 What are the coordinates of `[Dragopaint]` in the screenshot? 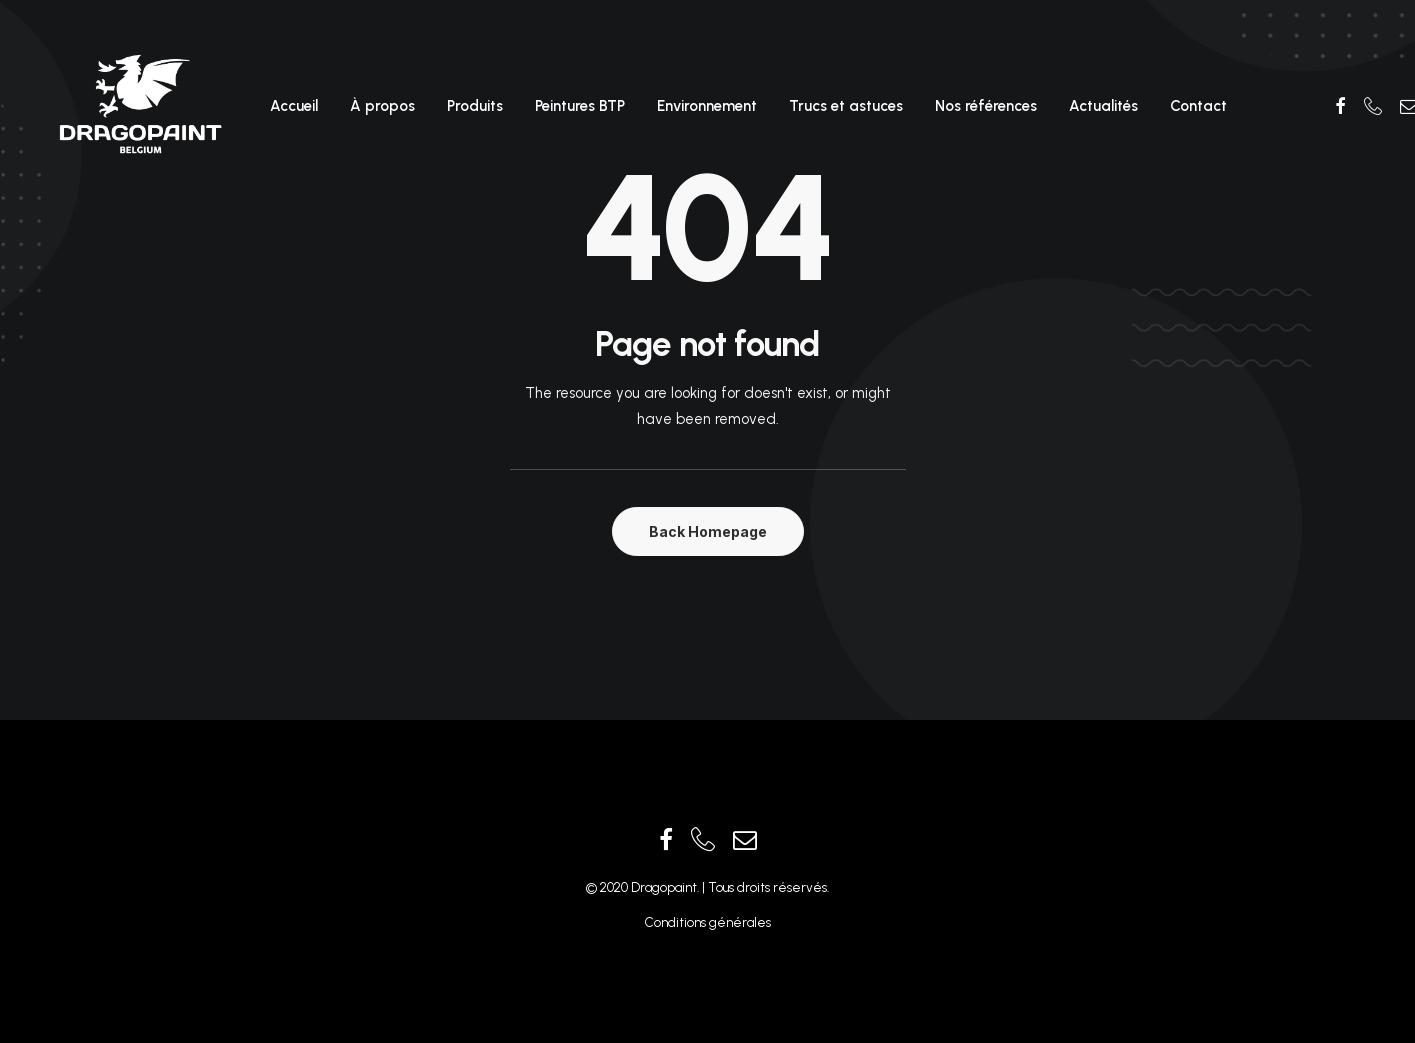 It's located at (139, 106).